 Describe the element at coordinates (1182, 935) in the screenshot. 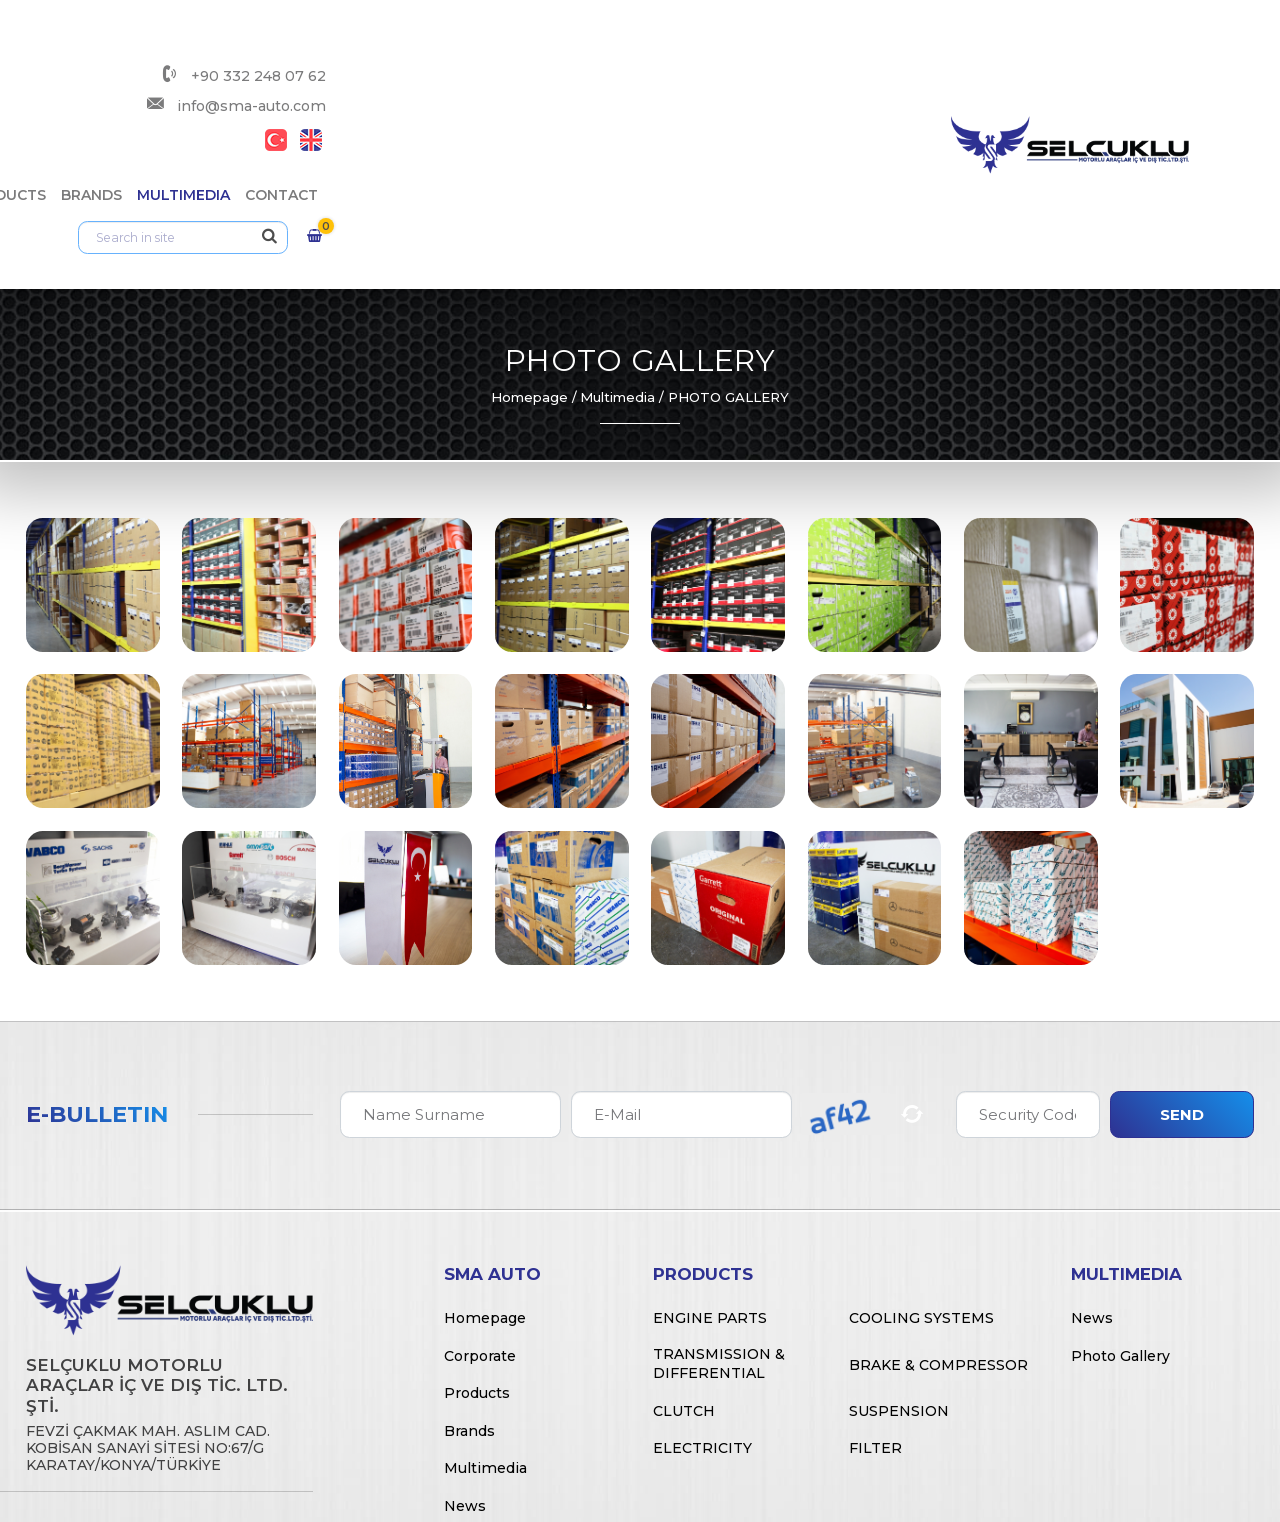

I see `Send` at that location.